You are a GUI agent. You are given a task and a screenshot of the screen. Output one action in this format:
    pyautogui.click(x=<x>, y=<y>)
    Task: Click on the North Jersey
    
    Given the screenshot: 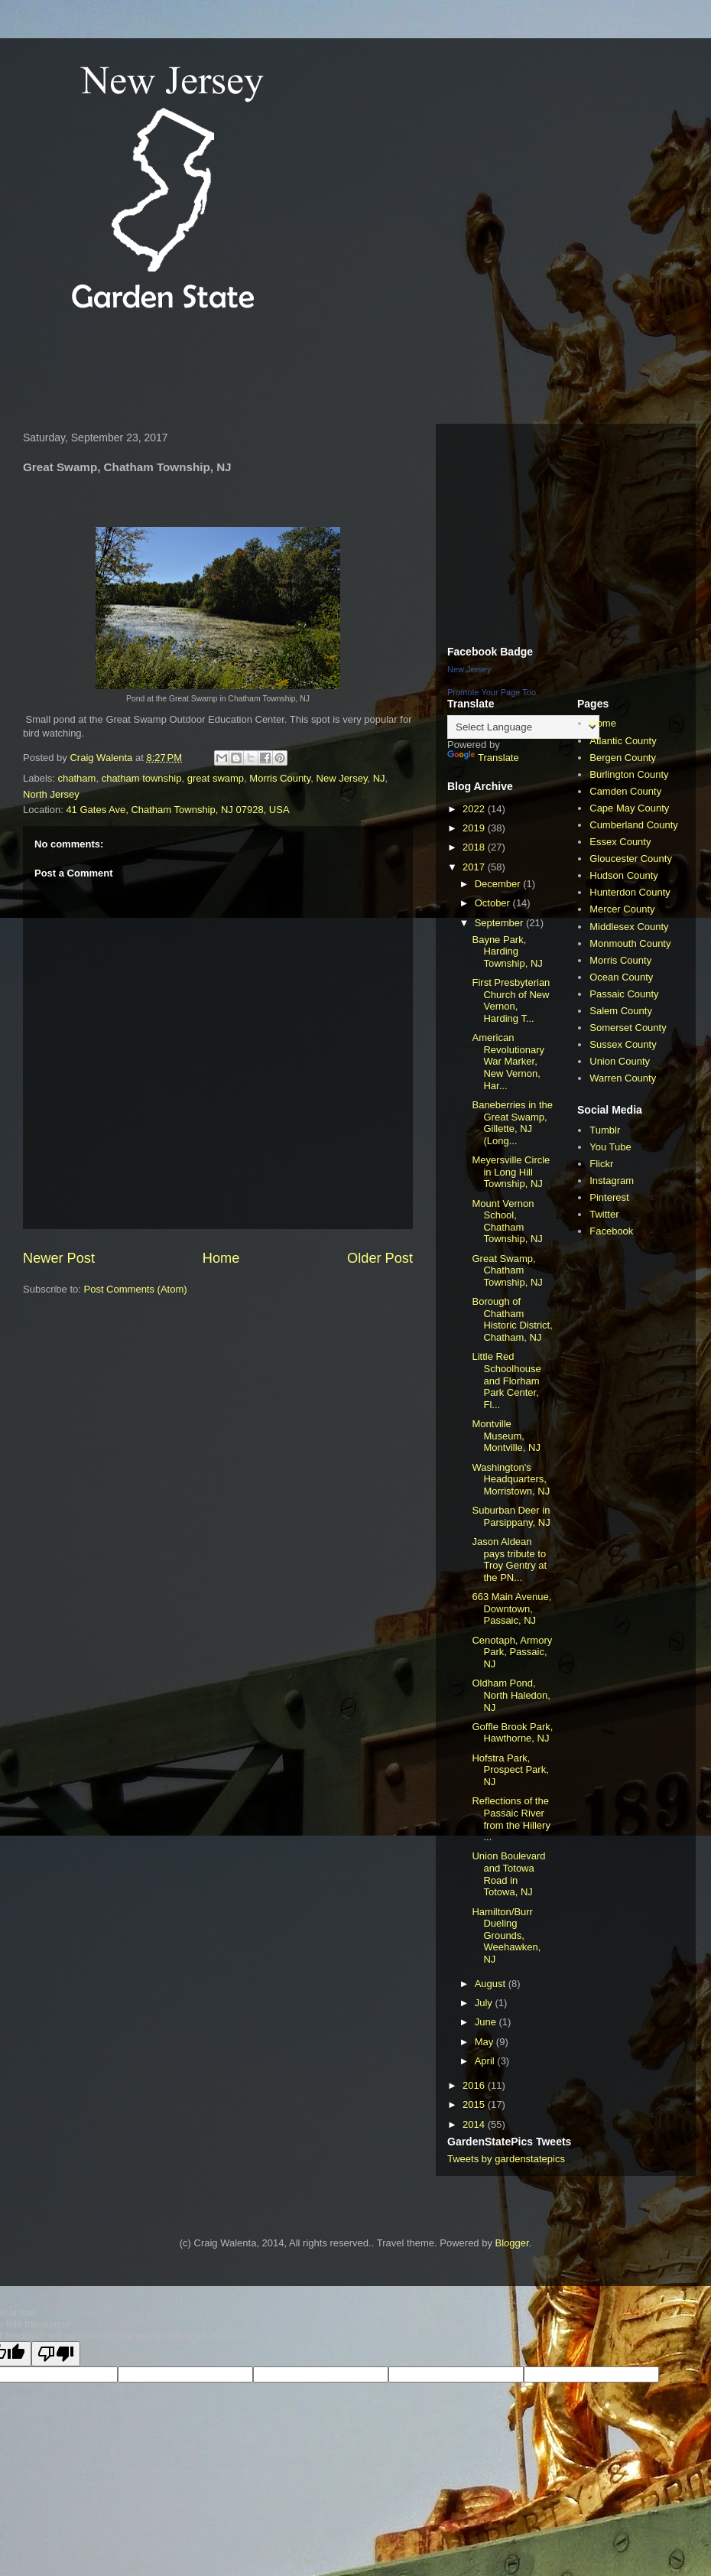 What is the action you would take?
    pyautogui.click(x=51, y=794)
    